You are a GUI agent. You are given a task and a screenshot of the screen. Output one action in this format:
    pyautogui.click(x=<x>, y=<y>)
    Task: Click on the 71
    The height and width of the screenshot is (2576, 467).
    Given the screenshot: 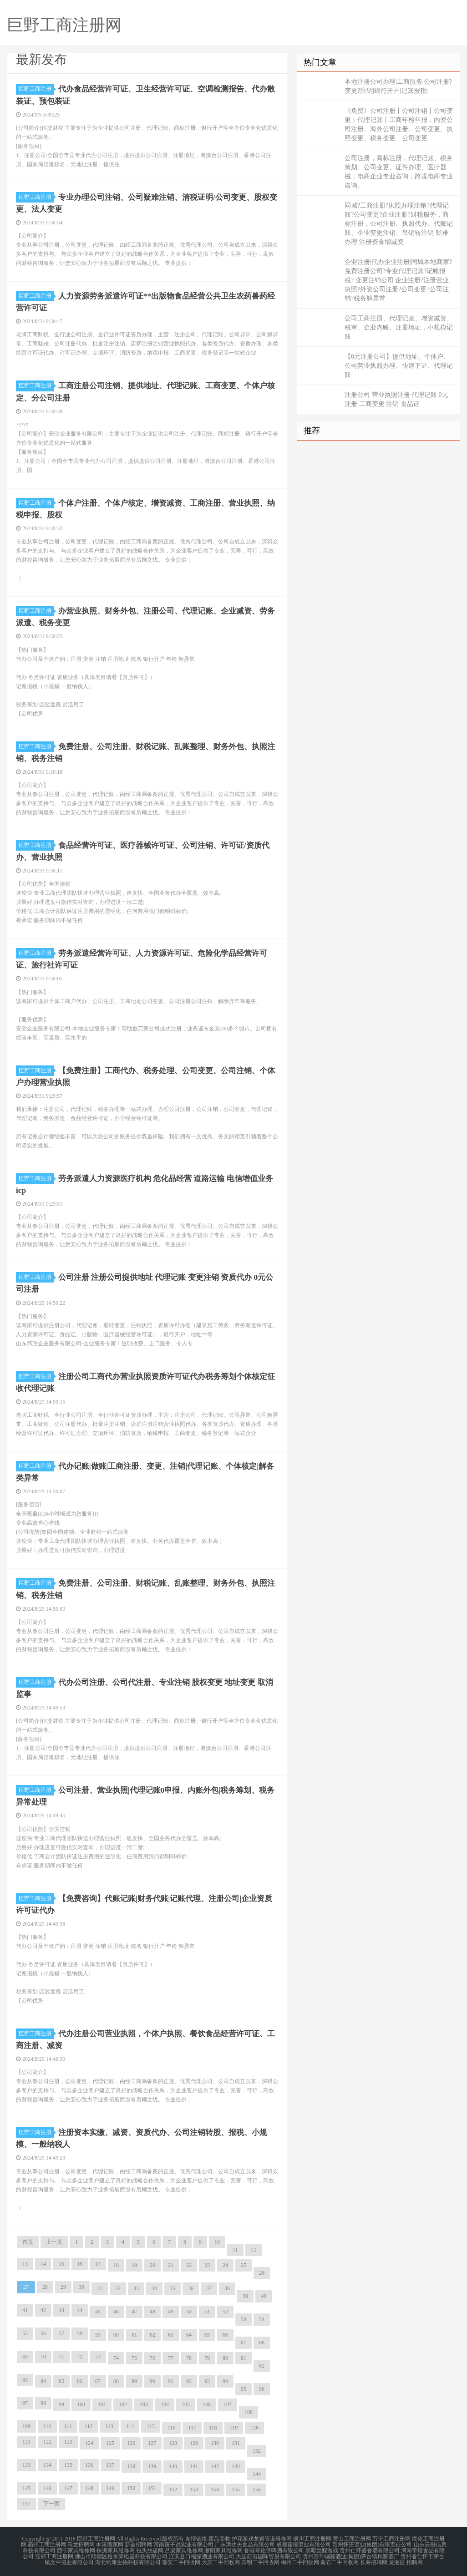 What is the action you would take?
    pyautogui.click(x=61, y=2356)
    